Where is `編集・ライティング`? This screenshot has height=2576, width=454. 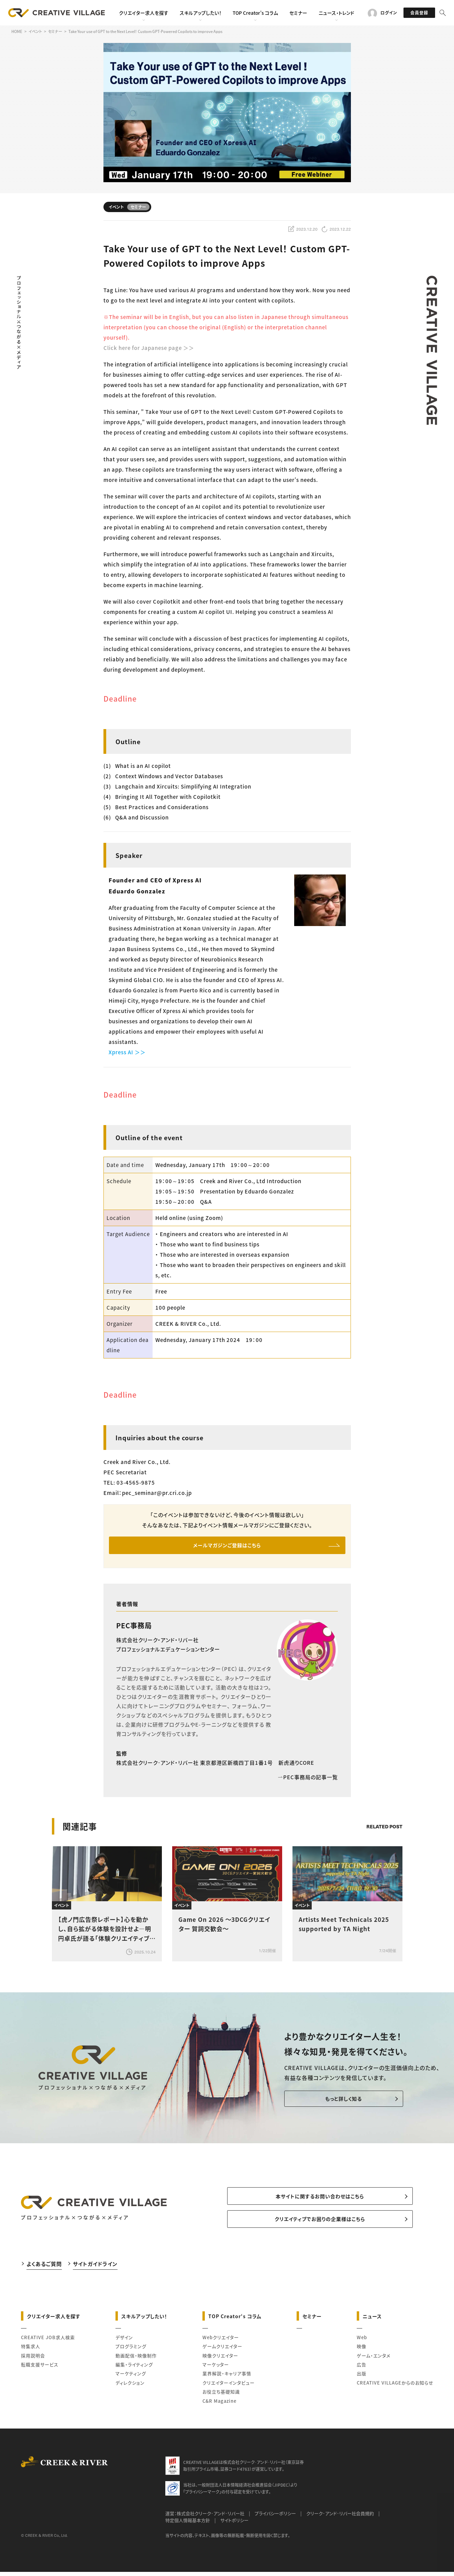
編集・ライティング is located at coordinates (134, 2372).